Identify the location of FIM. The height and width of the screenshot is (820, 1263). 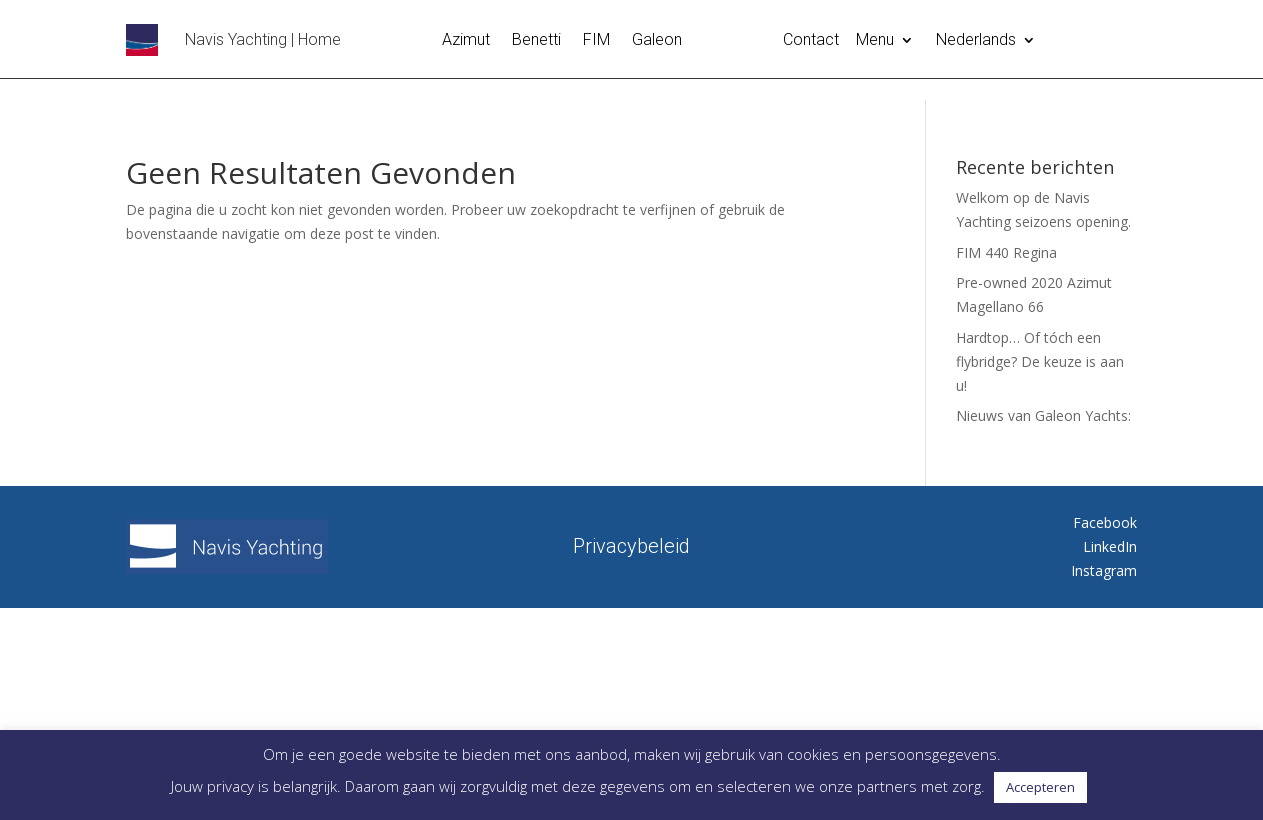
(596, 41).